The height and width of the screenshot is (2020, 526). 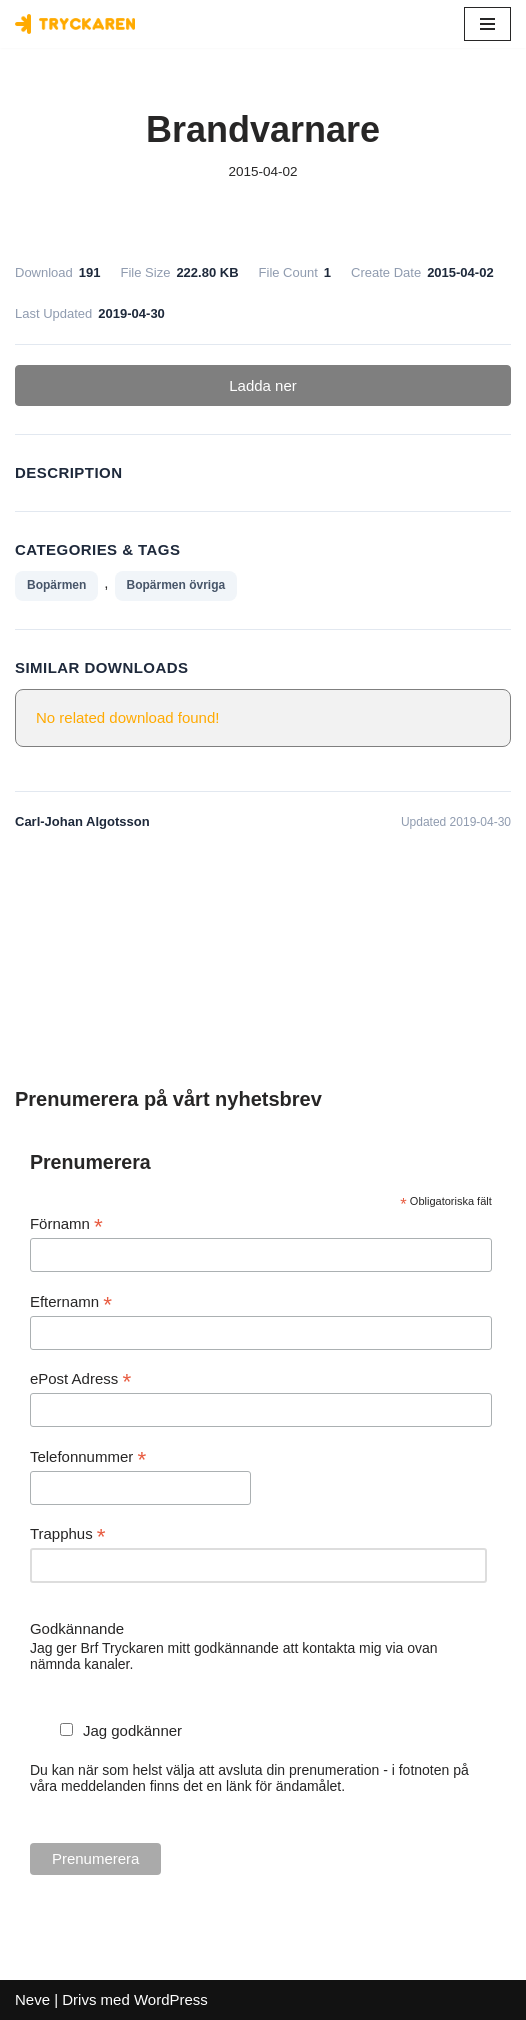 What do you see at coordinates (32, 1999) in the screenshot?
I see `Neve` at bounding box center [32, 1999].